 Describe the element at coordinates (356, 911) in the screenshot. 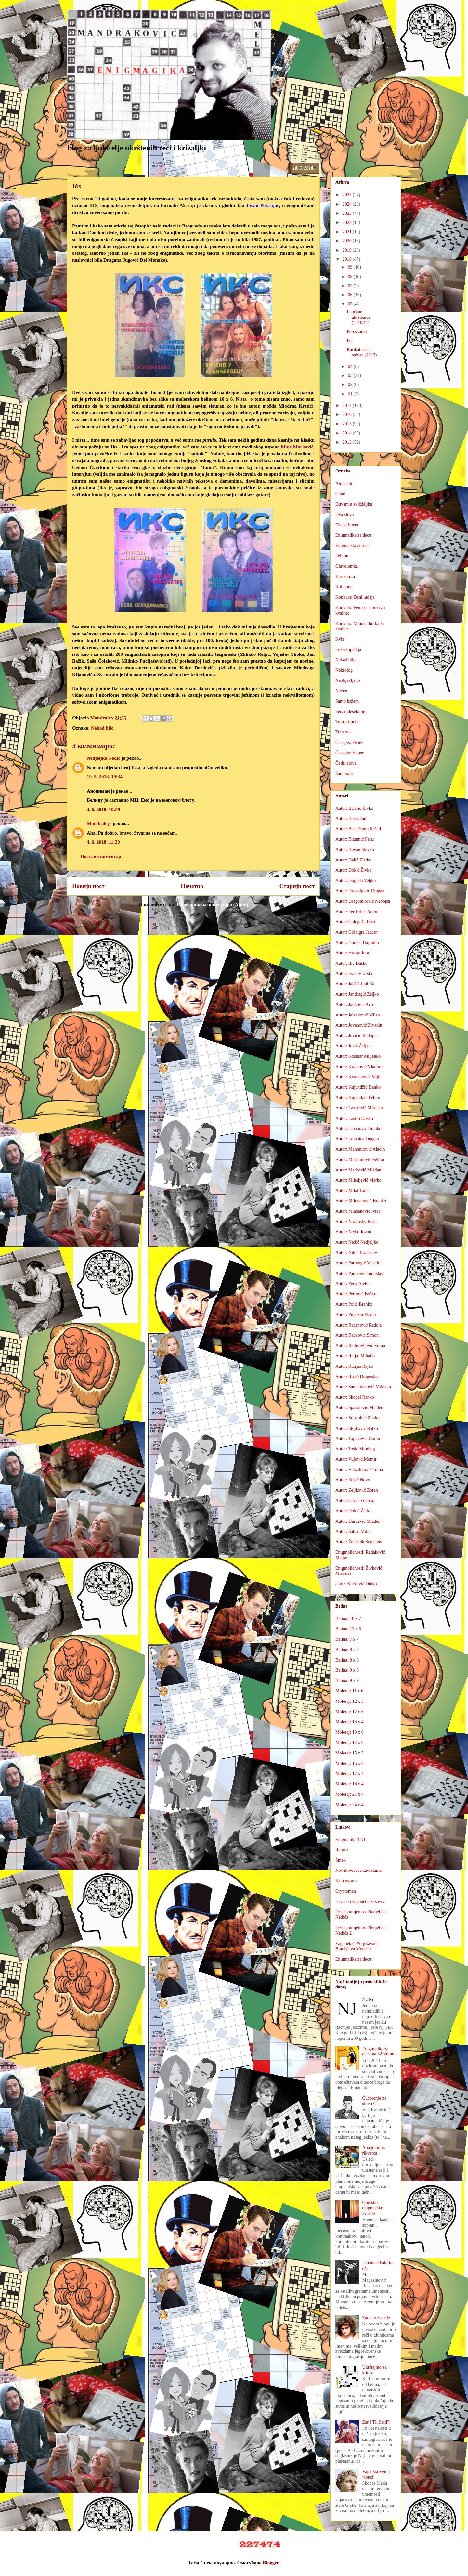

I see `Autor: Ferderber Anton` at that location.